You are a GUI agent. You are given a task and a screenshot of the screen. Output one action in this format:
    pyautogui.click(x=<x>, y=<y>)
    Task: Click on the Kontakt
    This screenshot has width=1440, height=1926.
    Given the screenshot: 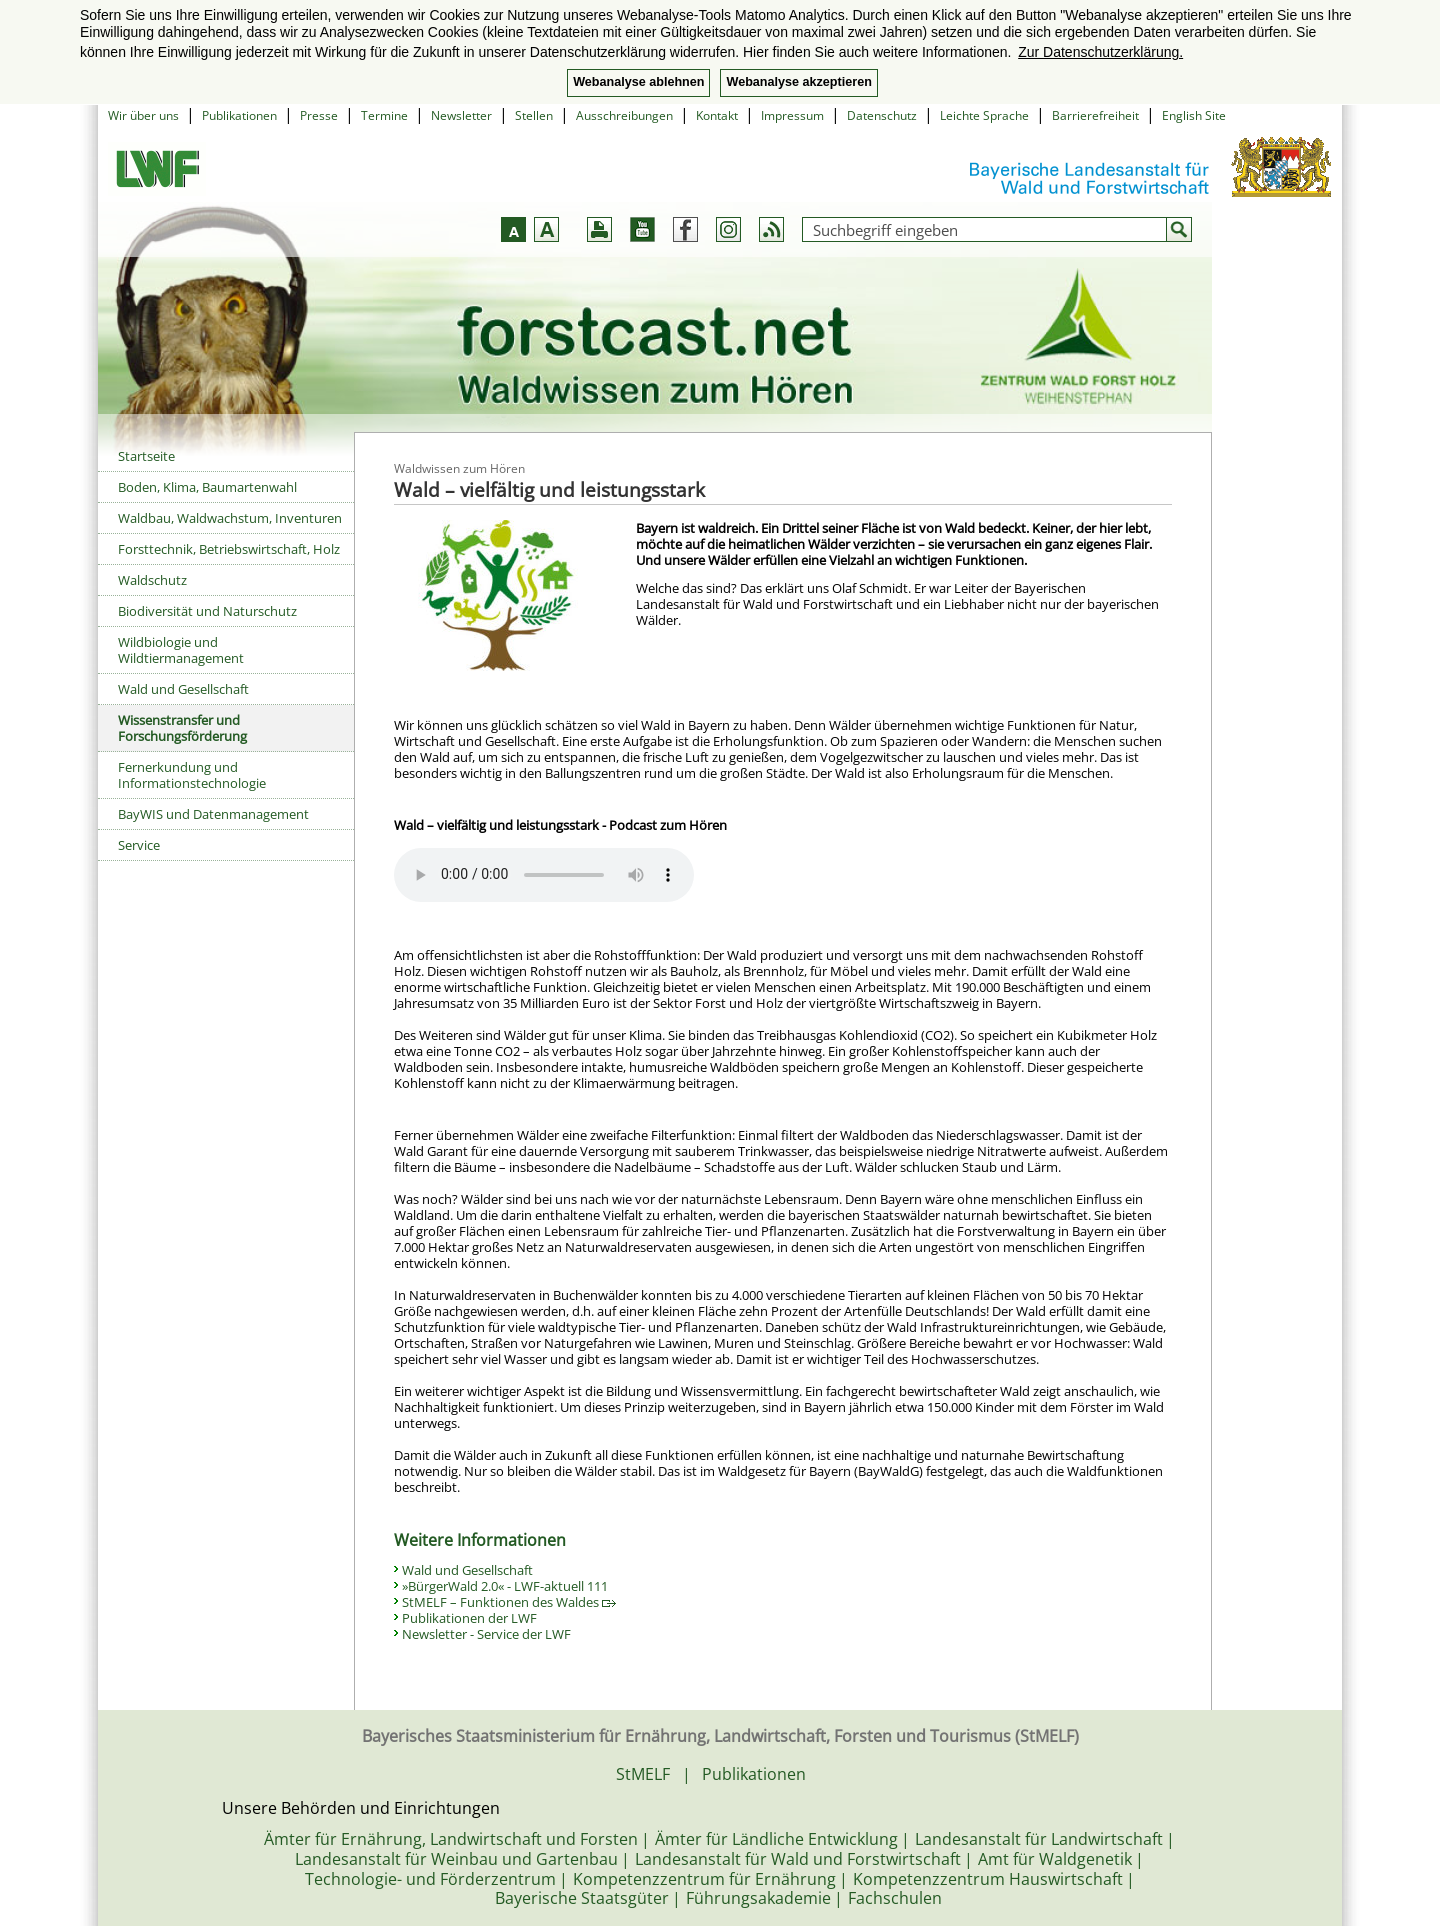 What is the action you would take?
    pyautogui.click(x=717, y=115)
    